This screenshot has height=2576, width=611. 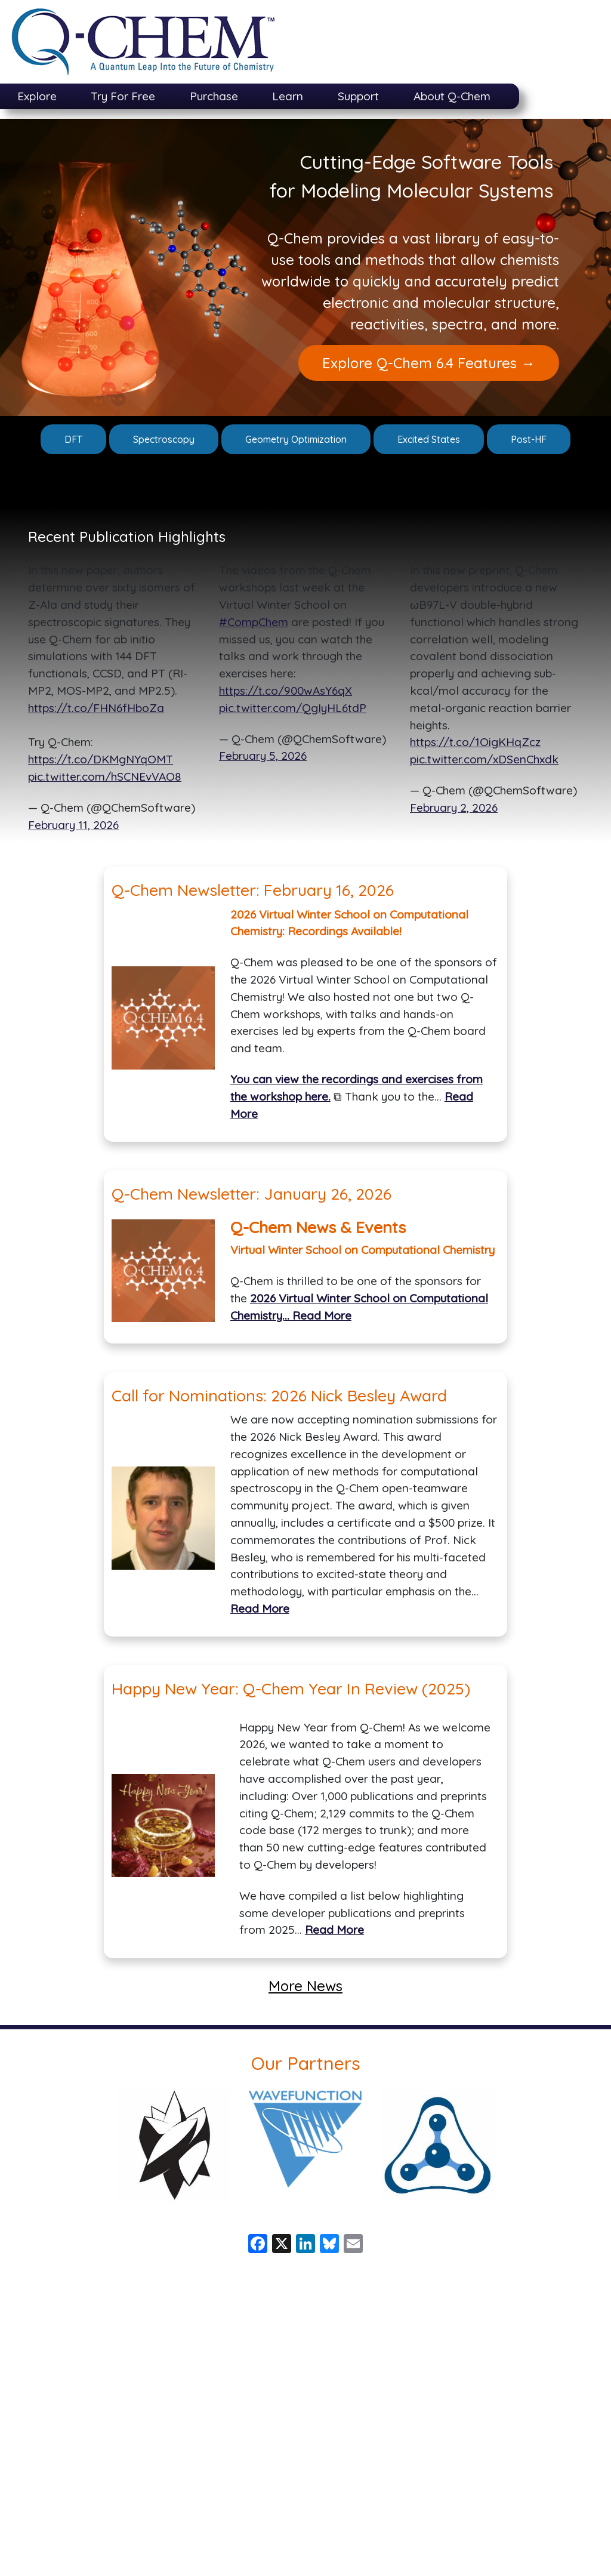 What do you see at coordinates (428, 363) in the screenshot?
I see `Explore Q-Chem 6.4 Features → [button]` at bounding box center [428, 363].